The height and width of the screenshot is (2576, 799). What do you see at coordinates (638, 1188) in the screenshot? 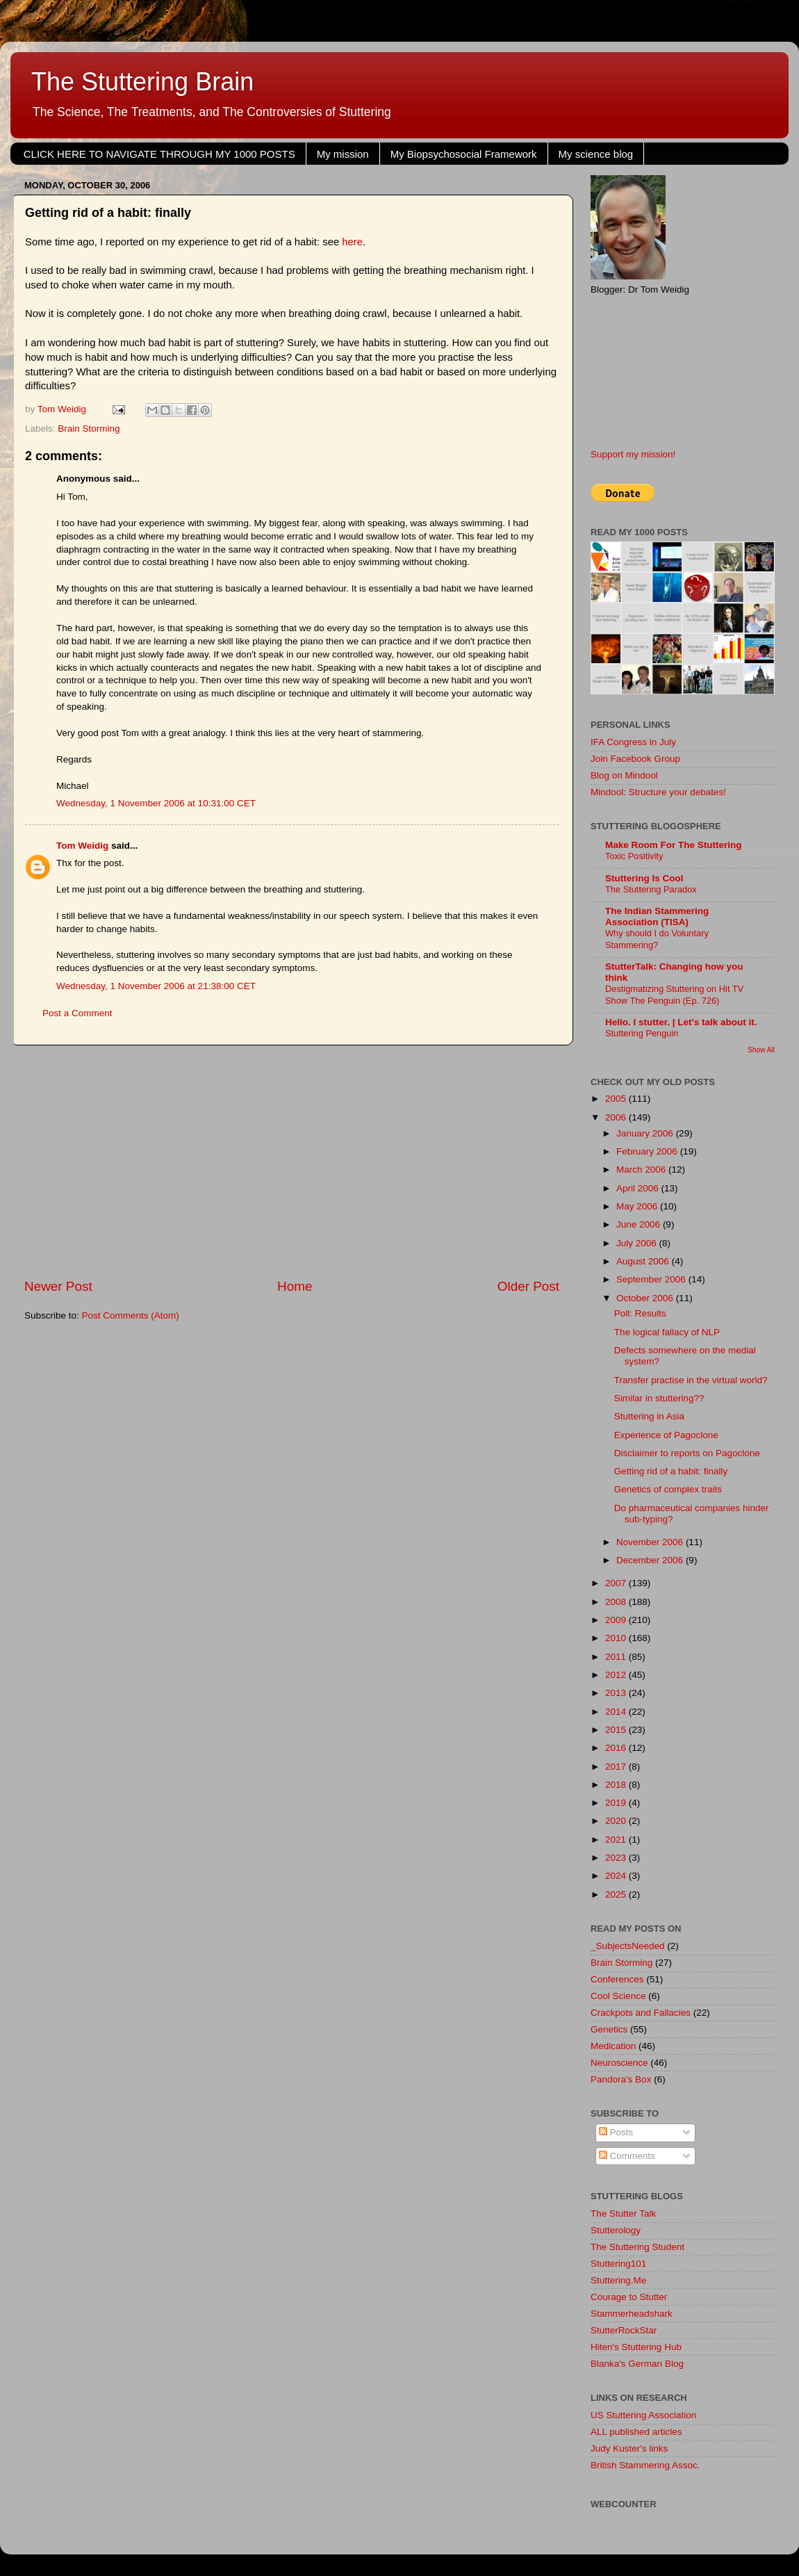
I see `April 2006` at bounding box center [638, 1188].